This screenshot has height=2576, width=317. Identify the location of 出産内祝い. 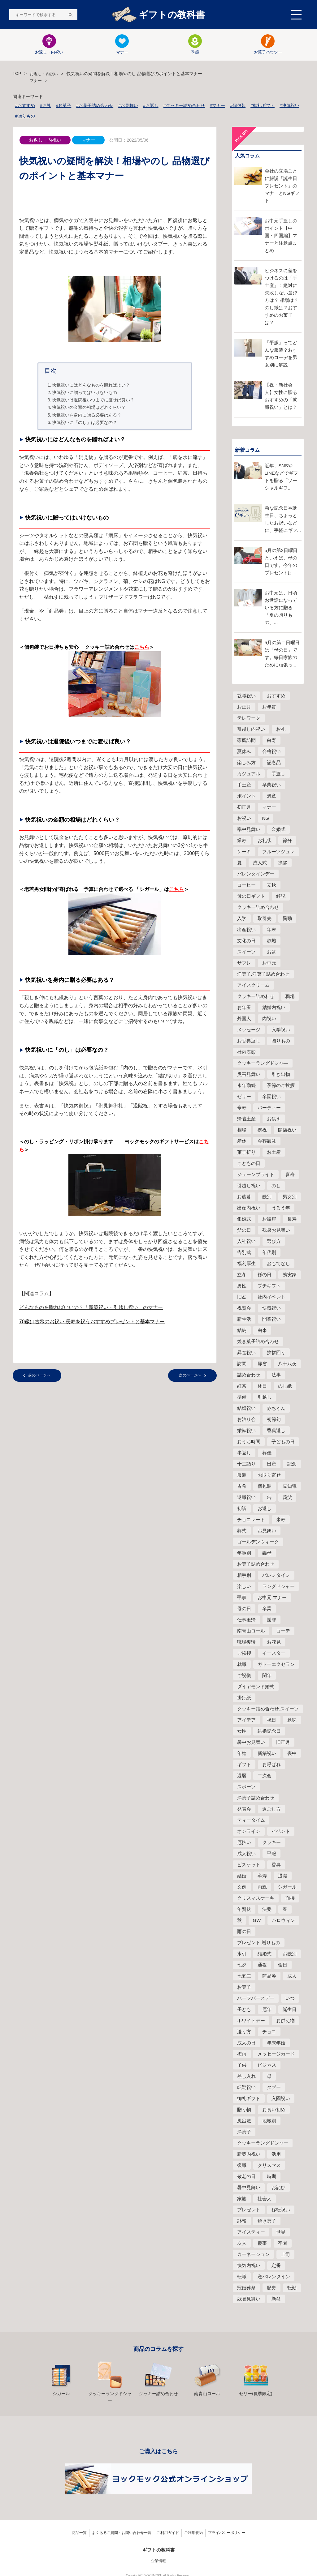
(248, 1208).